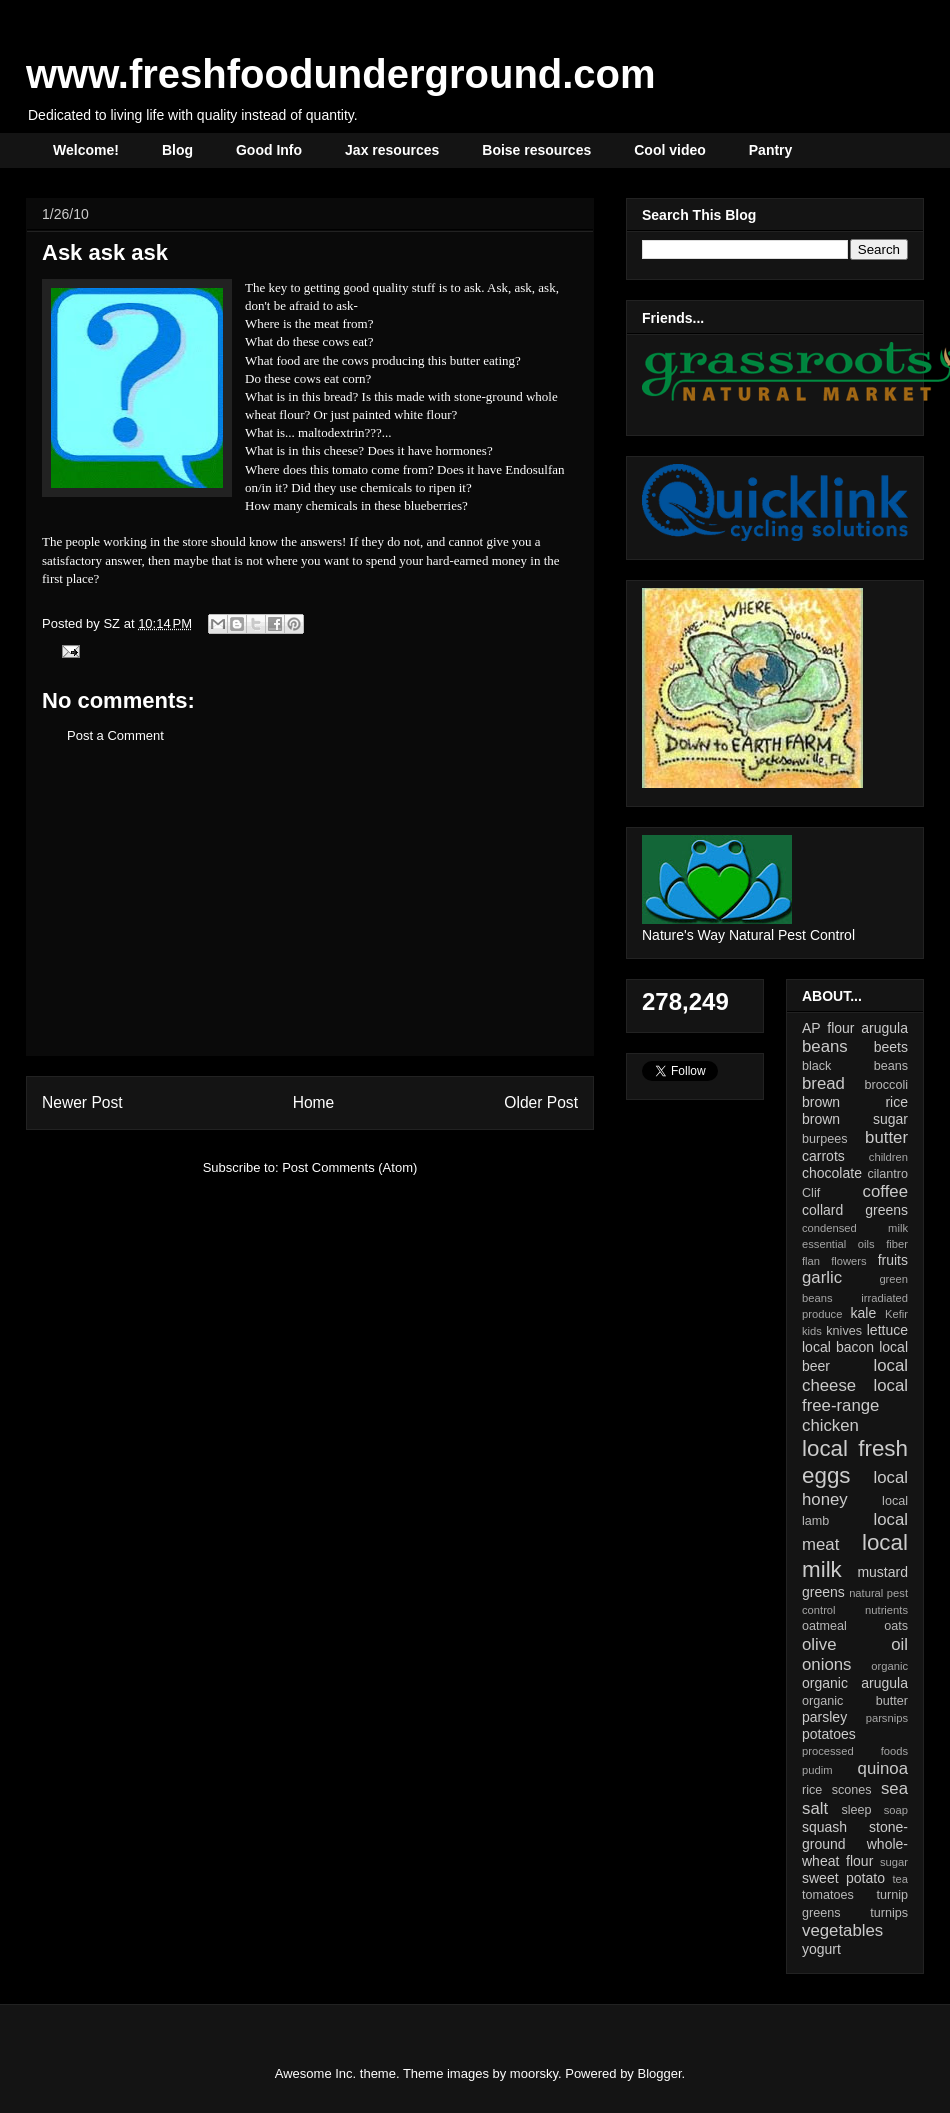 This screenshot has width=950, height=2113. What do you see at coordinates (887, 1174) in the screenshot?
I see `cilantro` at bounding box center [887, 1174].